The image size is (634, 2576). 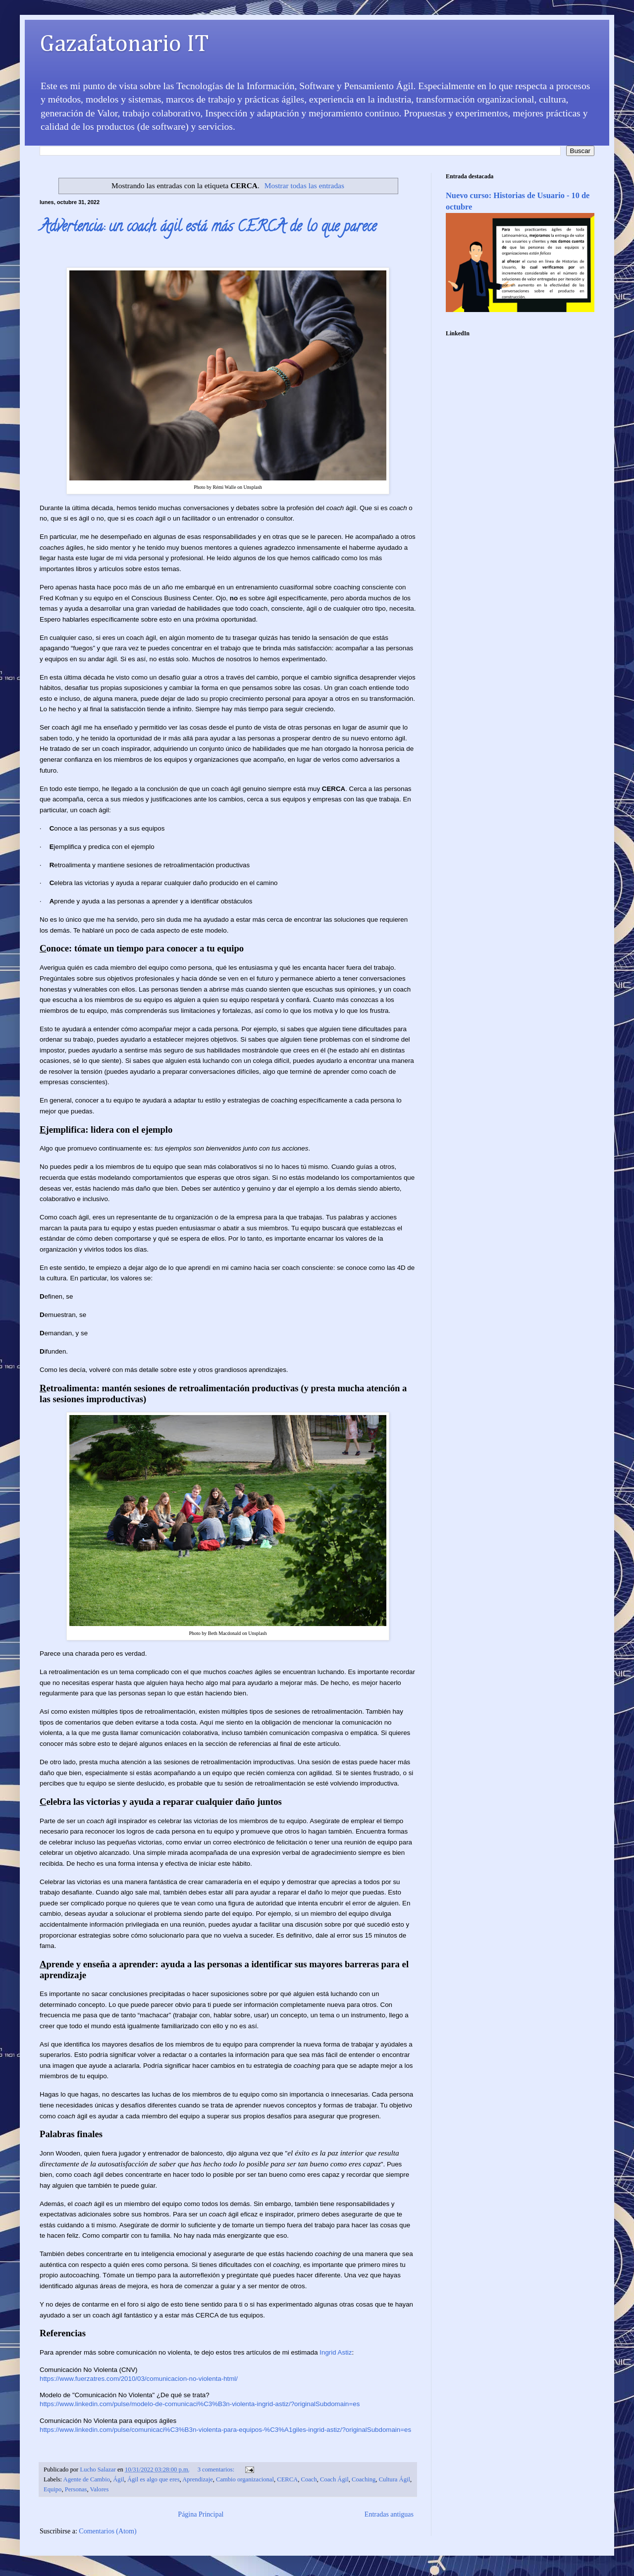 What do you see at coordinates (200, 2514) in the screenshot?
I see `Página Principal` at bounding box center [200, 2514].